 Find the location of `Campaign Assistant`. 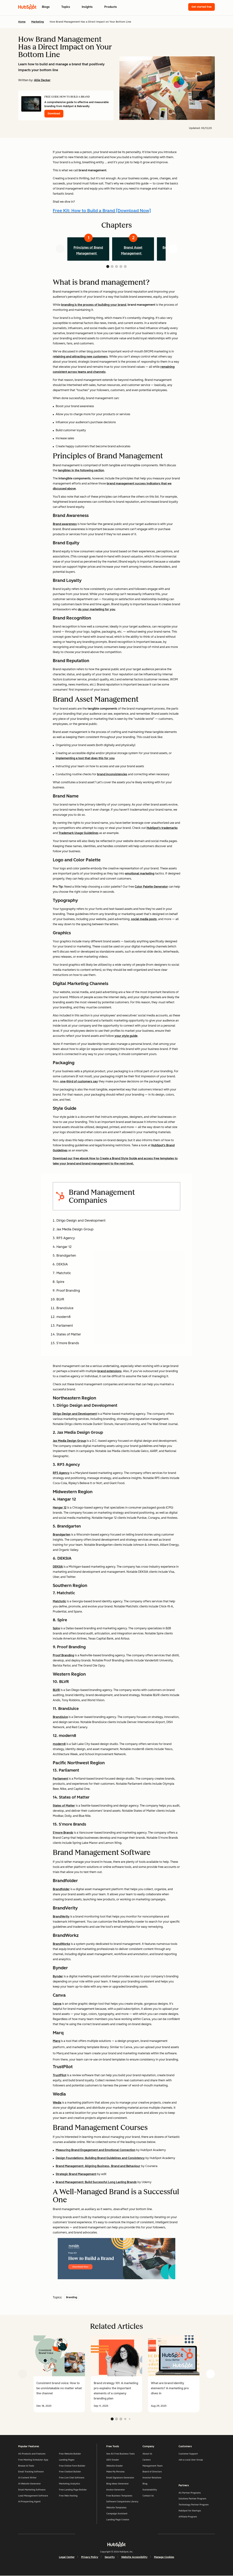

Campaign Assistant is located at coordinates (116, 2513).